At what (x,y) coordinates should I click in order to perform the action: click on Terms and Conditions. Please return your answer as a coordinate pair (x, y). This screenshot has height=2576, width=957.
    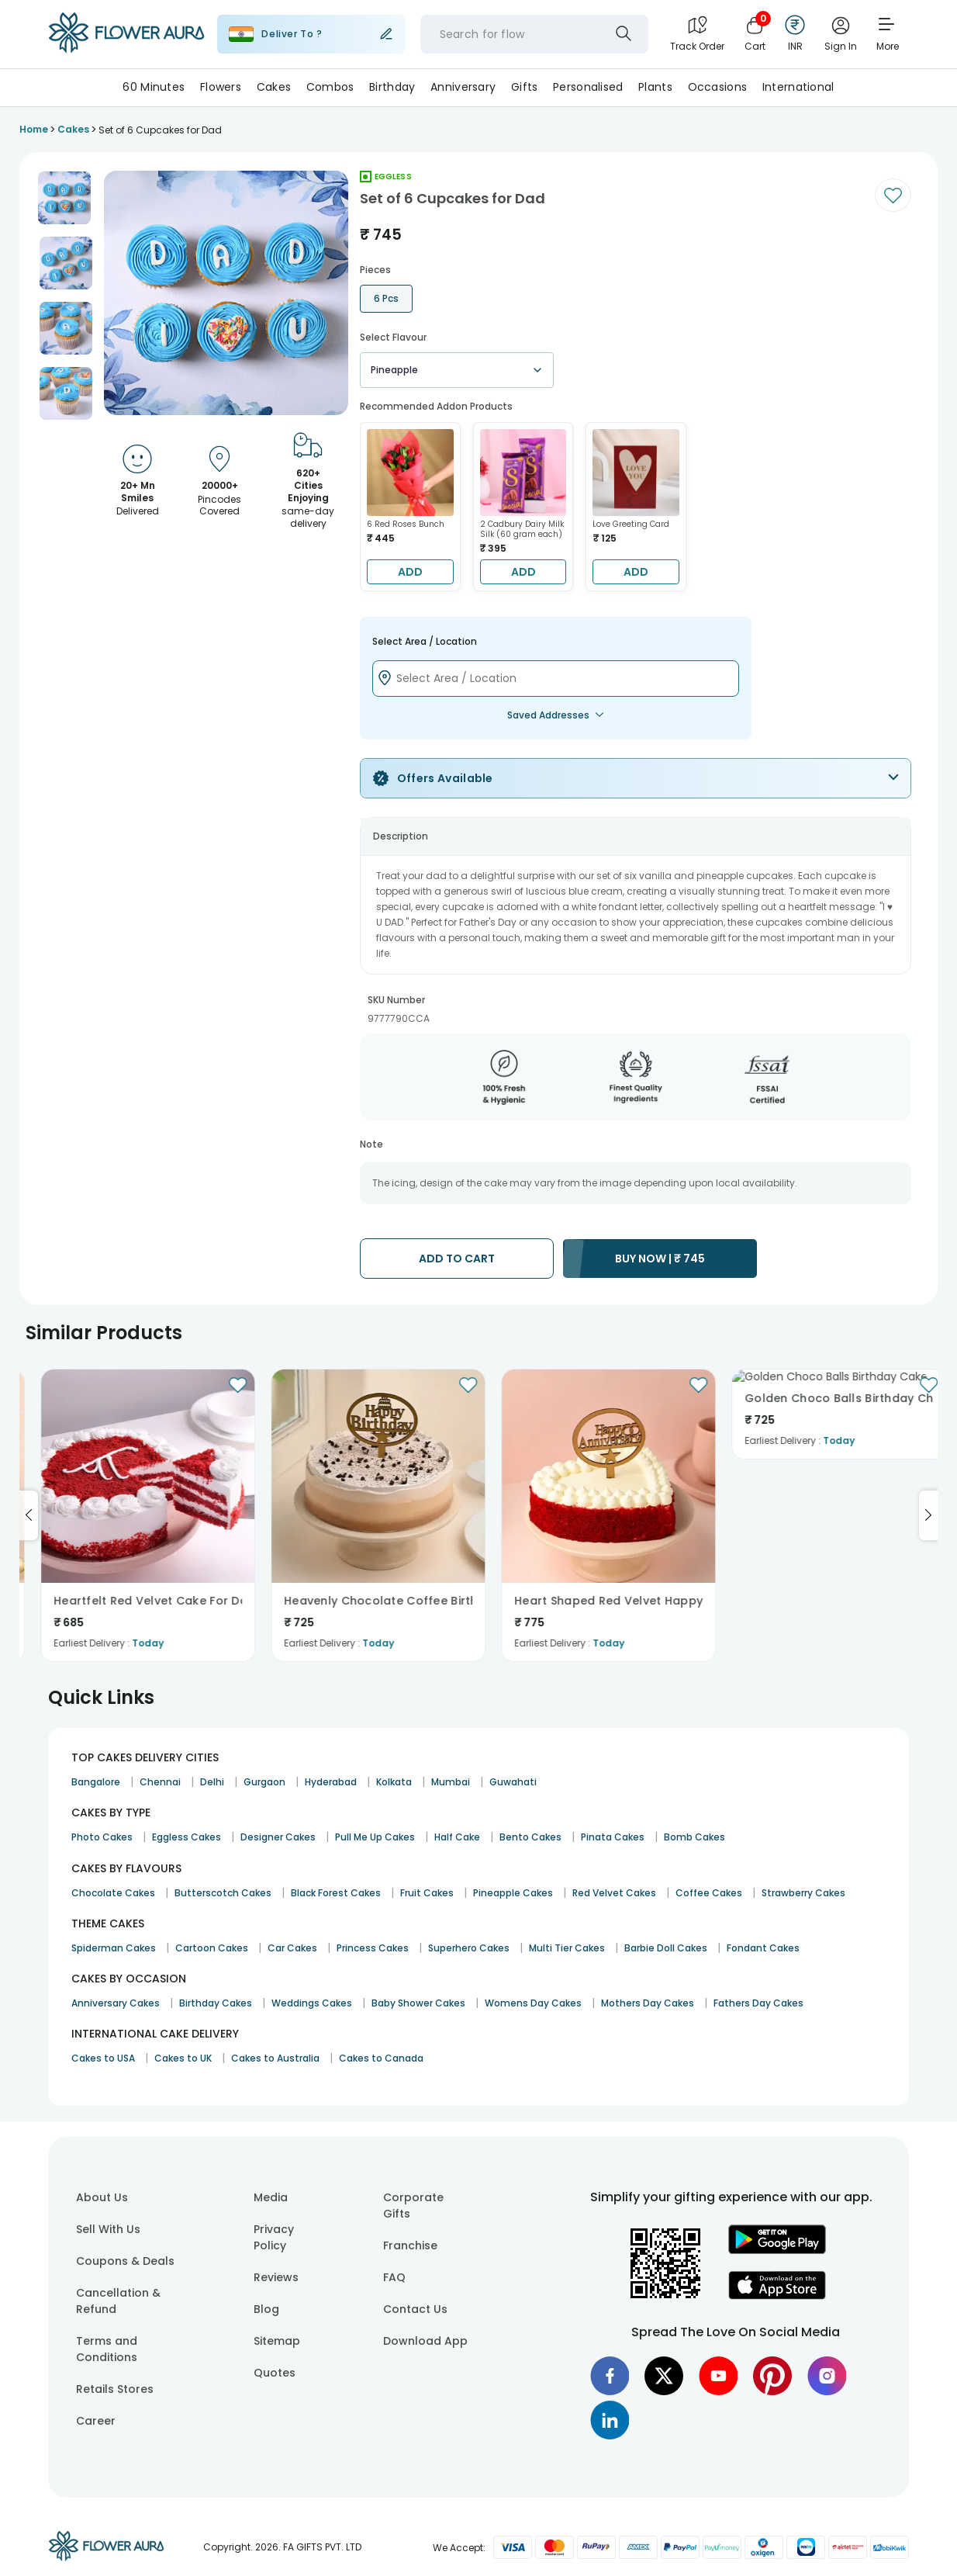
    Looking at the image, I should click on (106, 2349).